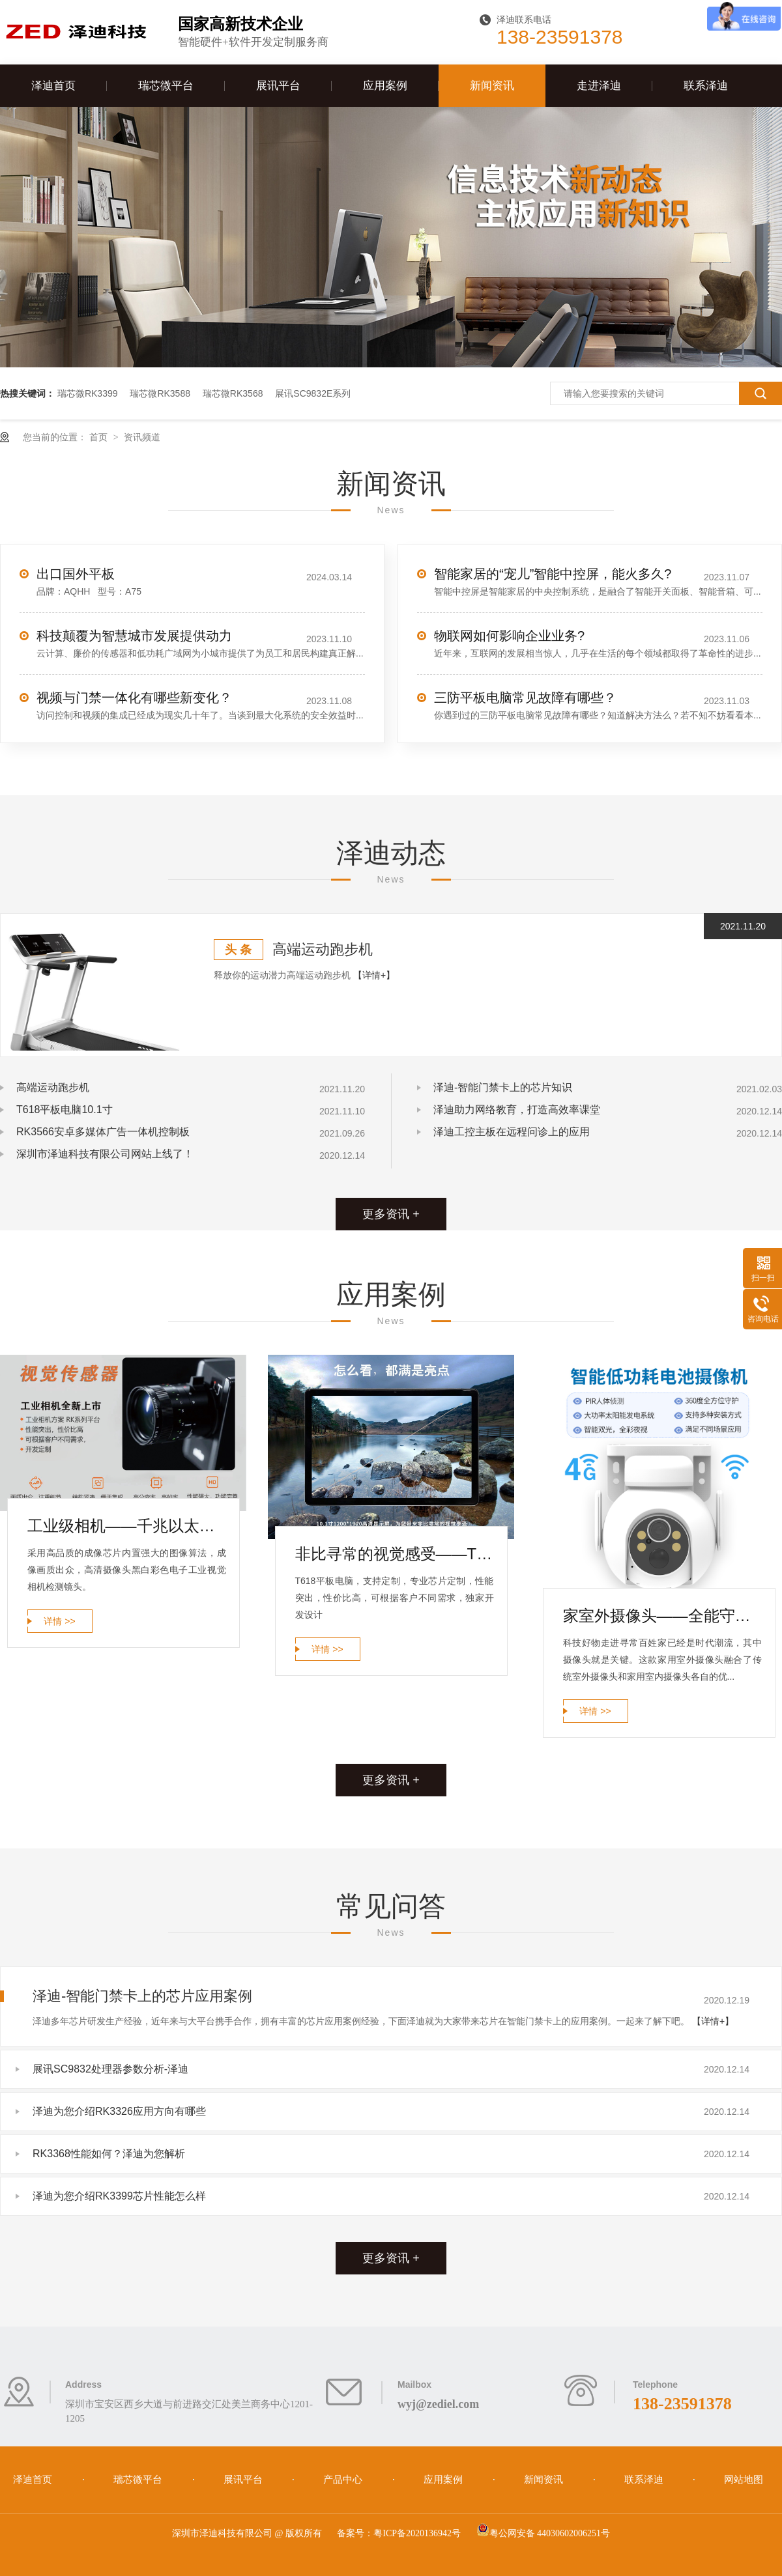 Image resolution: width=782 pixels, height=2576 pixels. I want to click on RK3368性能如何？泽迪为您解析, so click(109, 2153).